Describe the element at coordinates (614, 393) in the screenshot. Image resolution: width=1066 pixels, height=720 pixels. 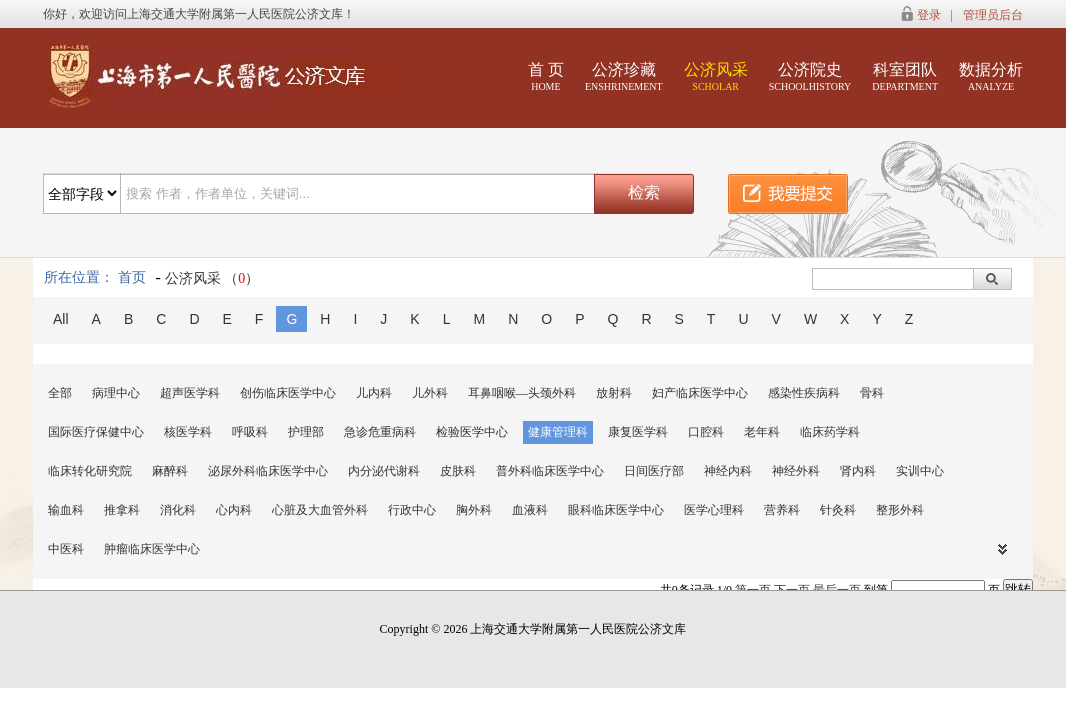
I see `放射科` at that location.